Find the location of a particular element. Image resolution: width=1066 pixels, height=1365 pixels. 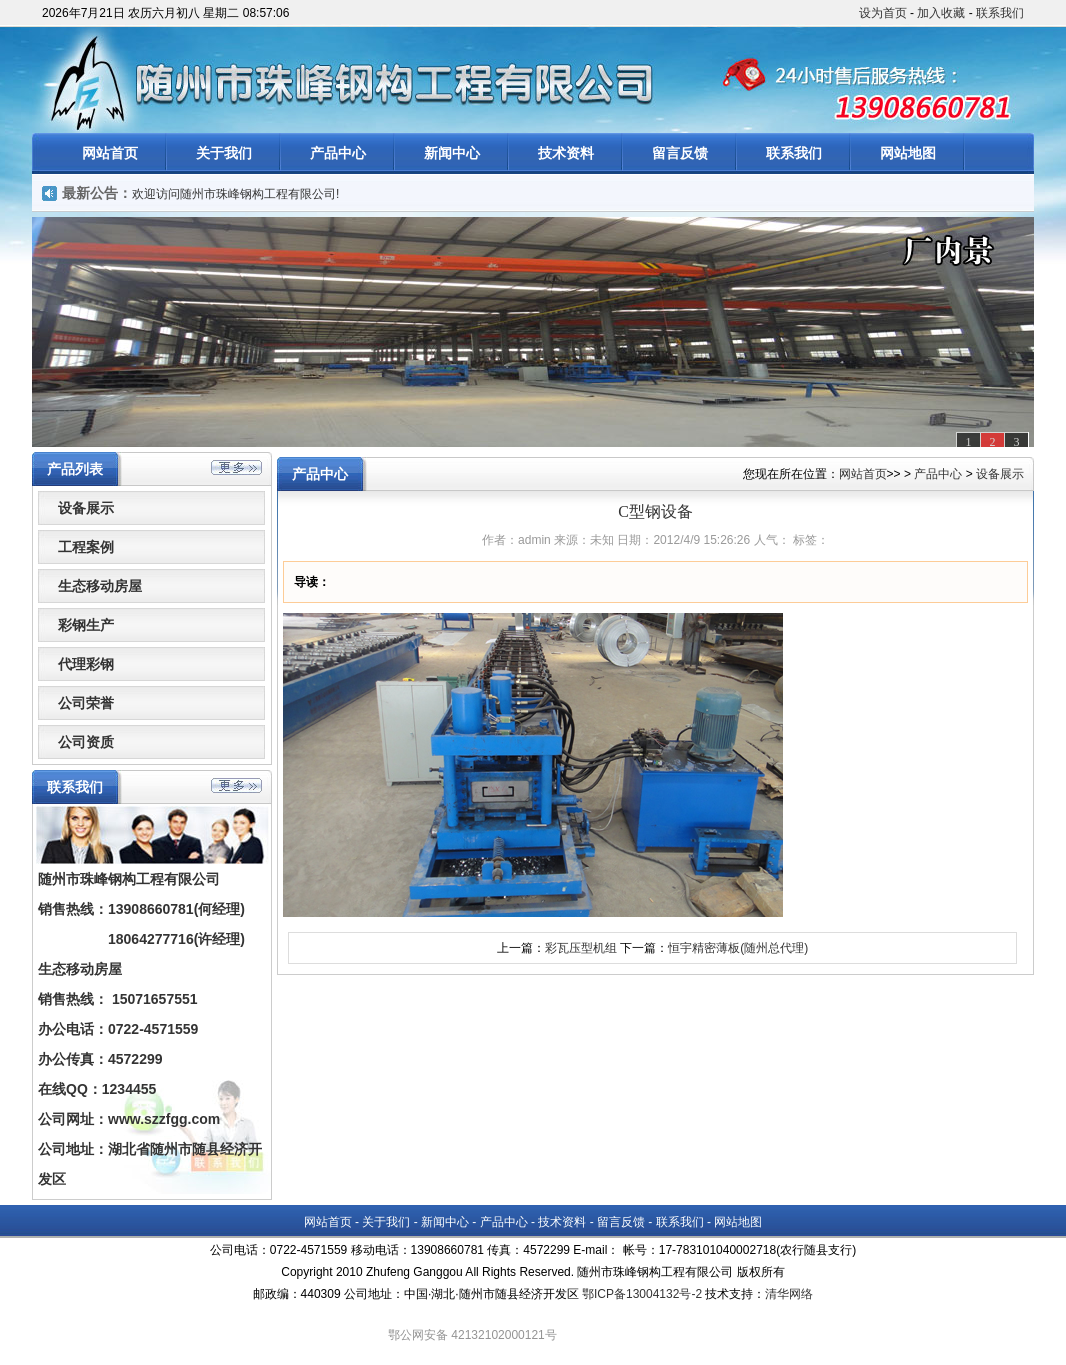

技术资料 is located at coordinates (566, 153).